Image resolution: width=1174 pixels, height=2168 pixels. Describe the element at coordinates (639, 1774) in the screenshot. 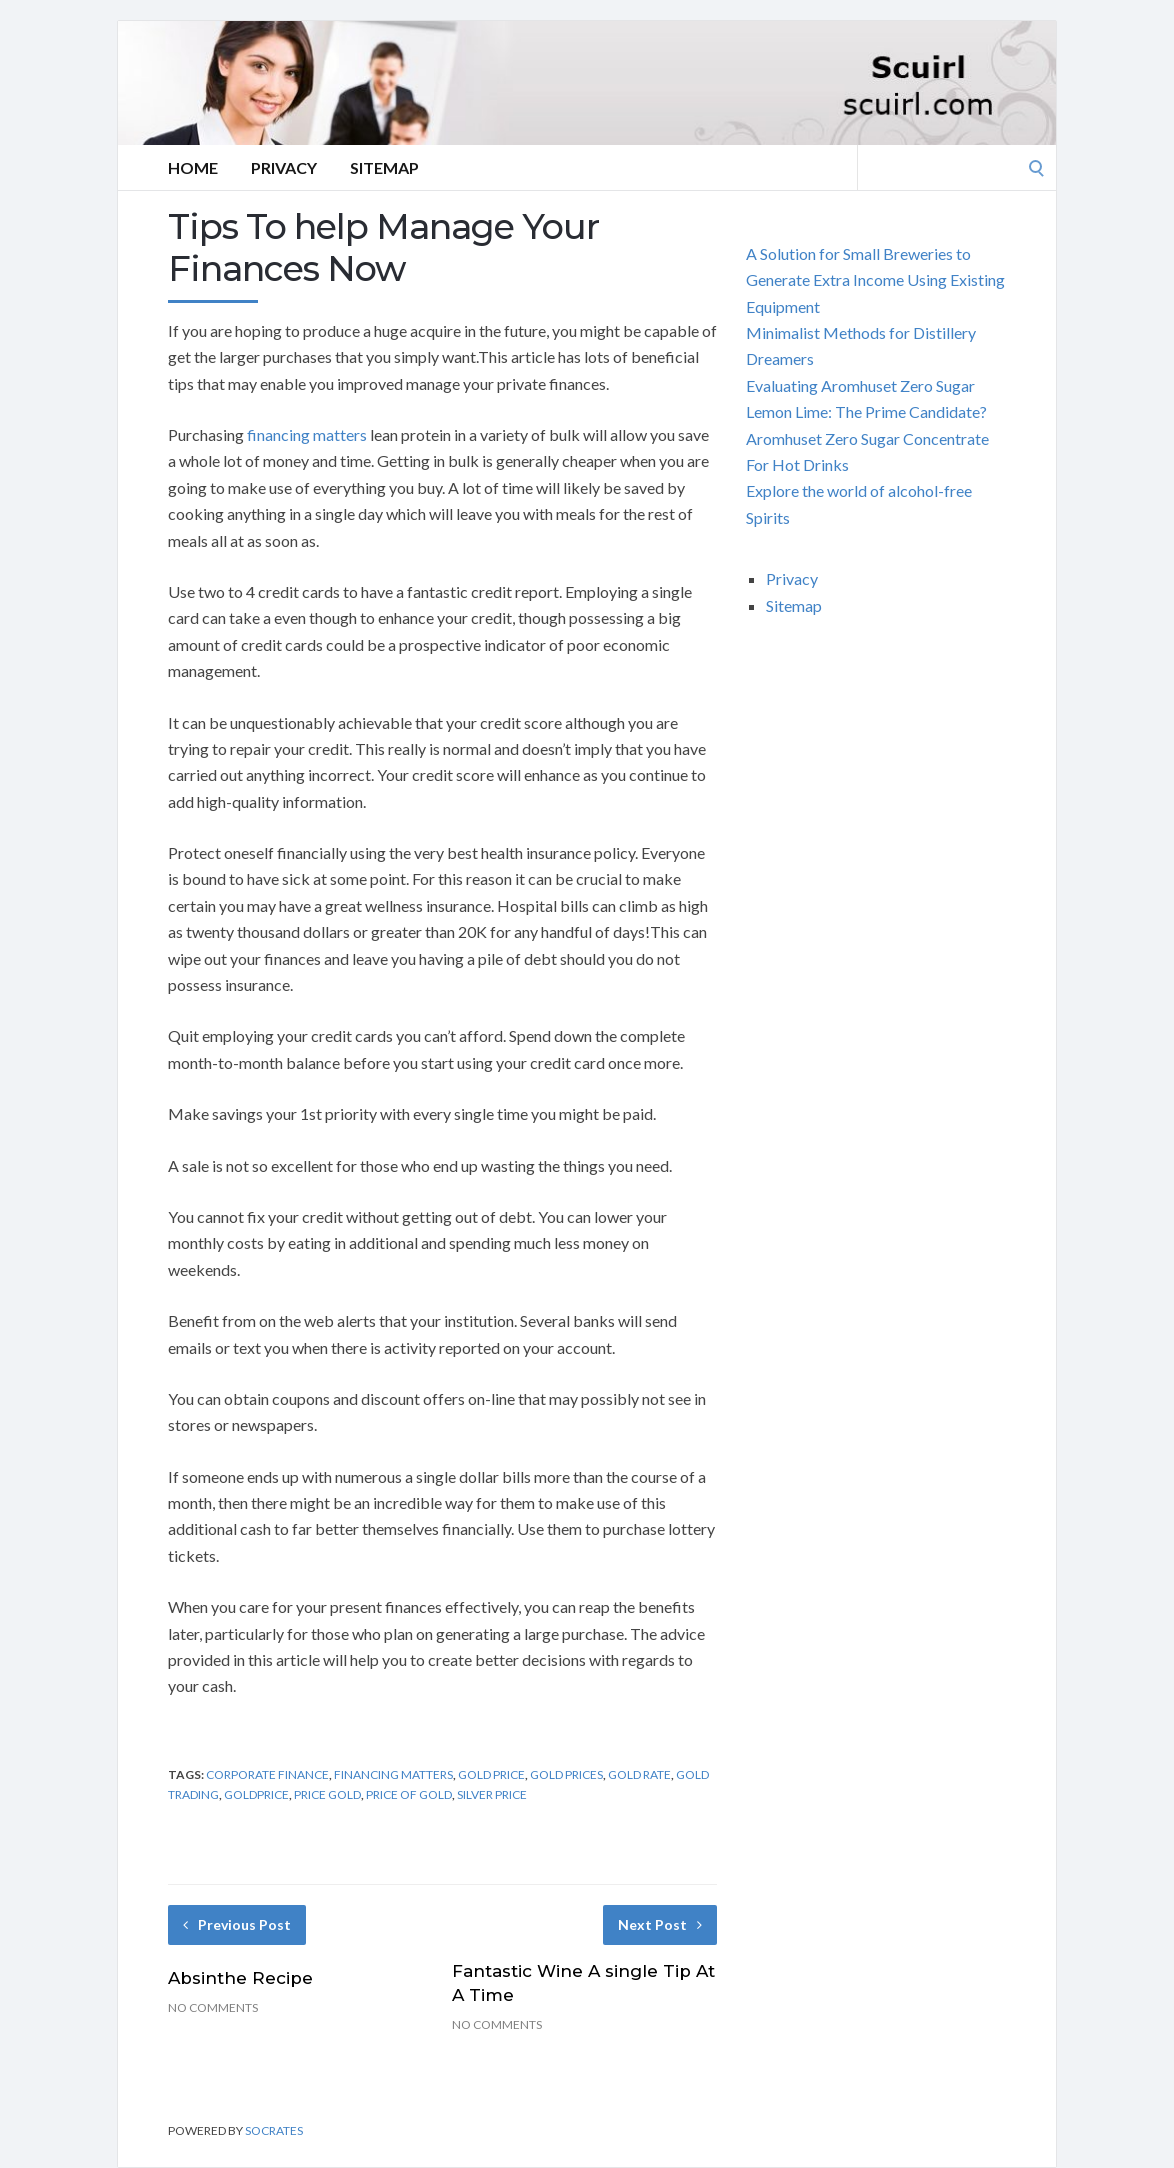

I see `gold rate` at that location.